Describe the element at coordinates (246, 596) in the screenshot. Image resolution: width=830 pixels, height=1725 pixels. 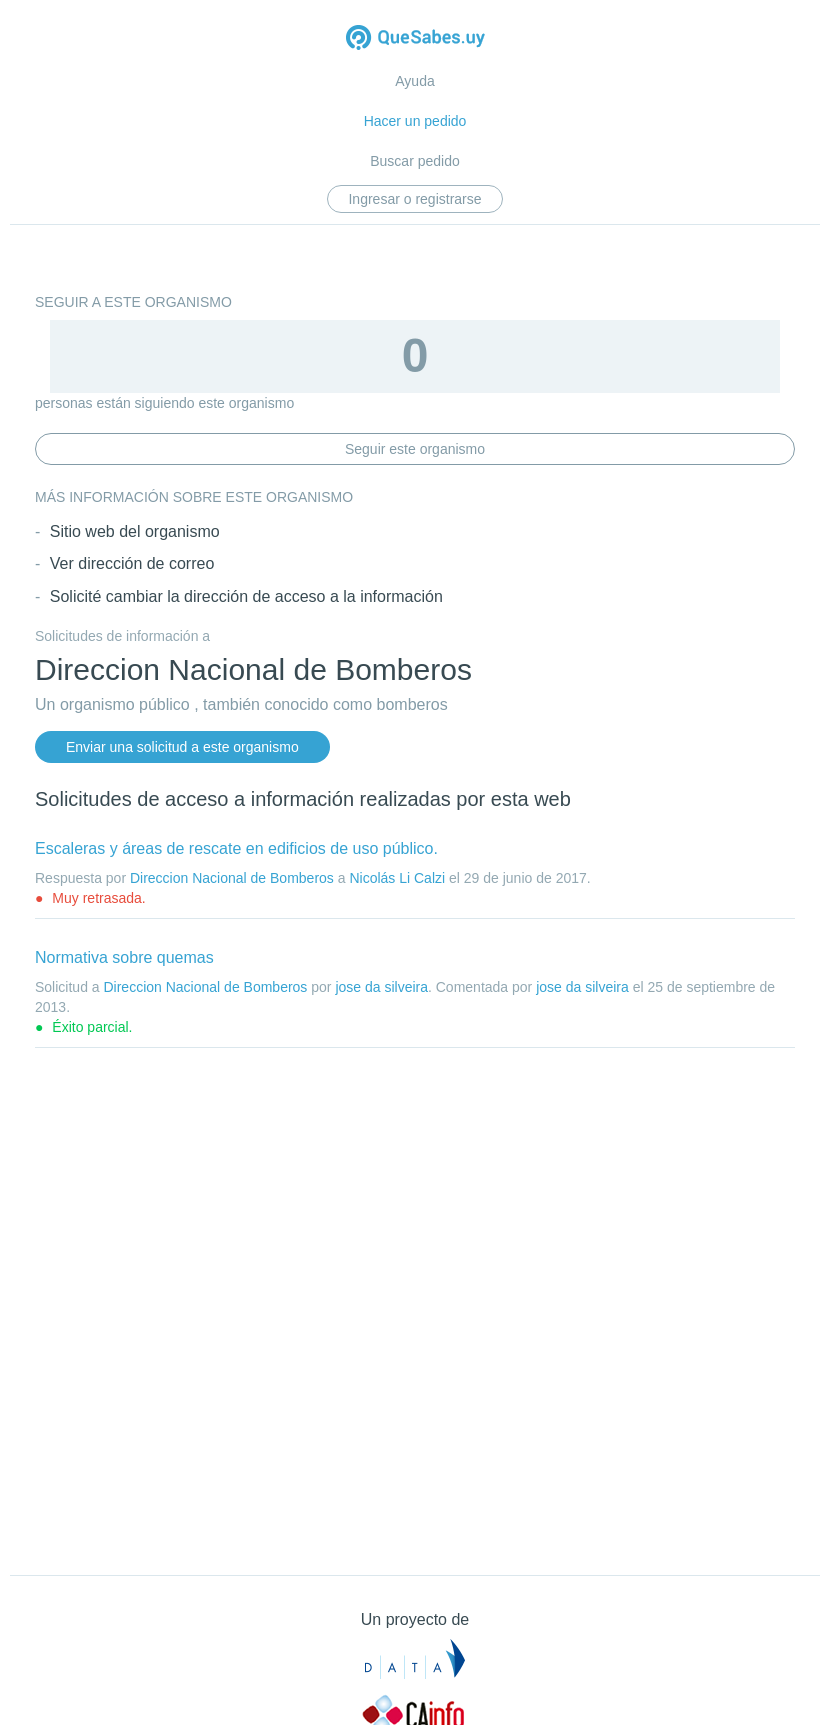
I see `Solicité cambiar la dirección de acceso a la información` at that location.